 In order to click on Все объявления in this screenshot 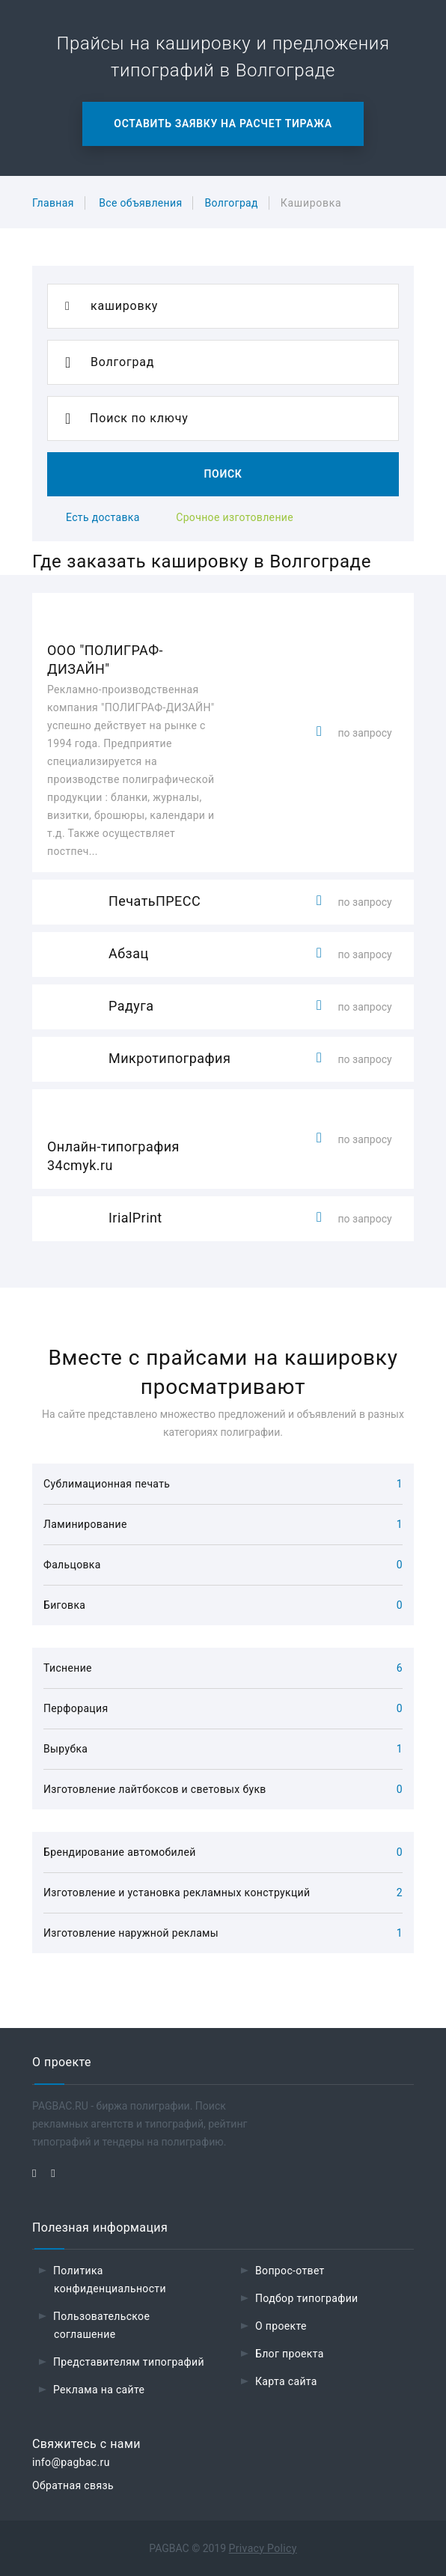, I will do `click(140, 203)`.